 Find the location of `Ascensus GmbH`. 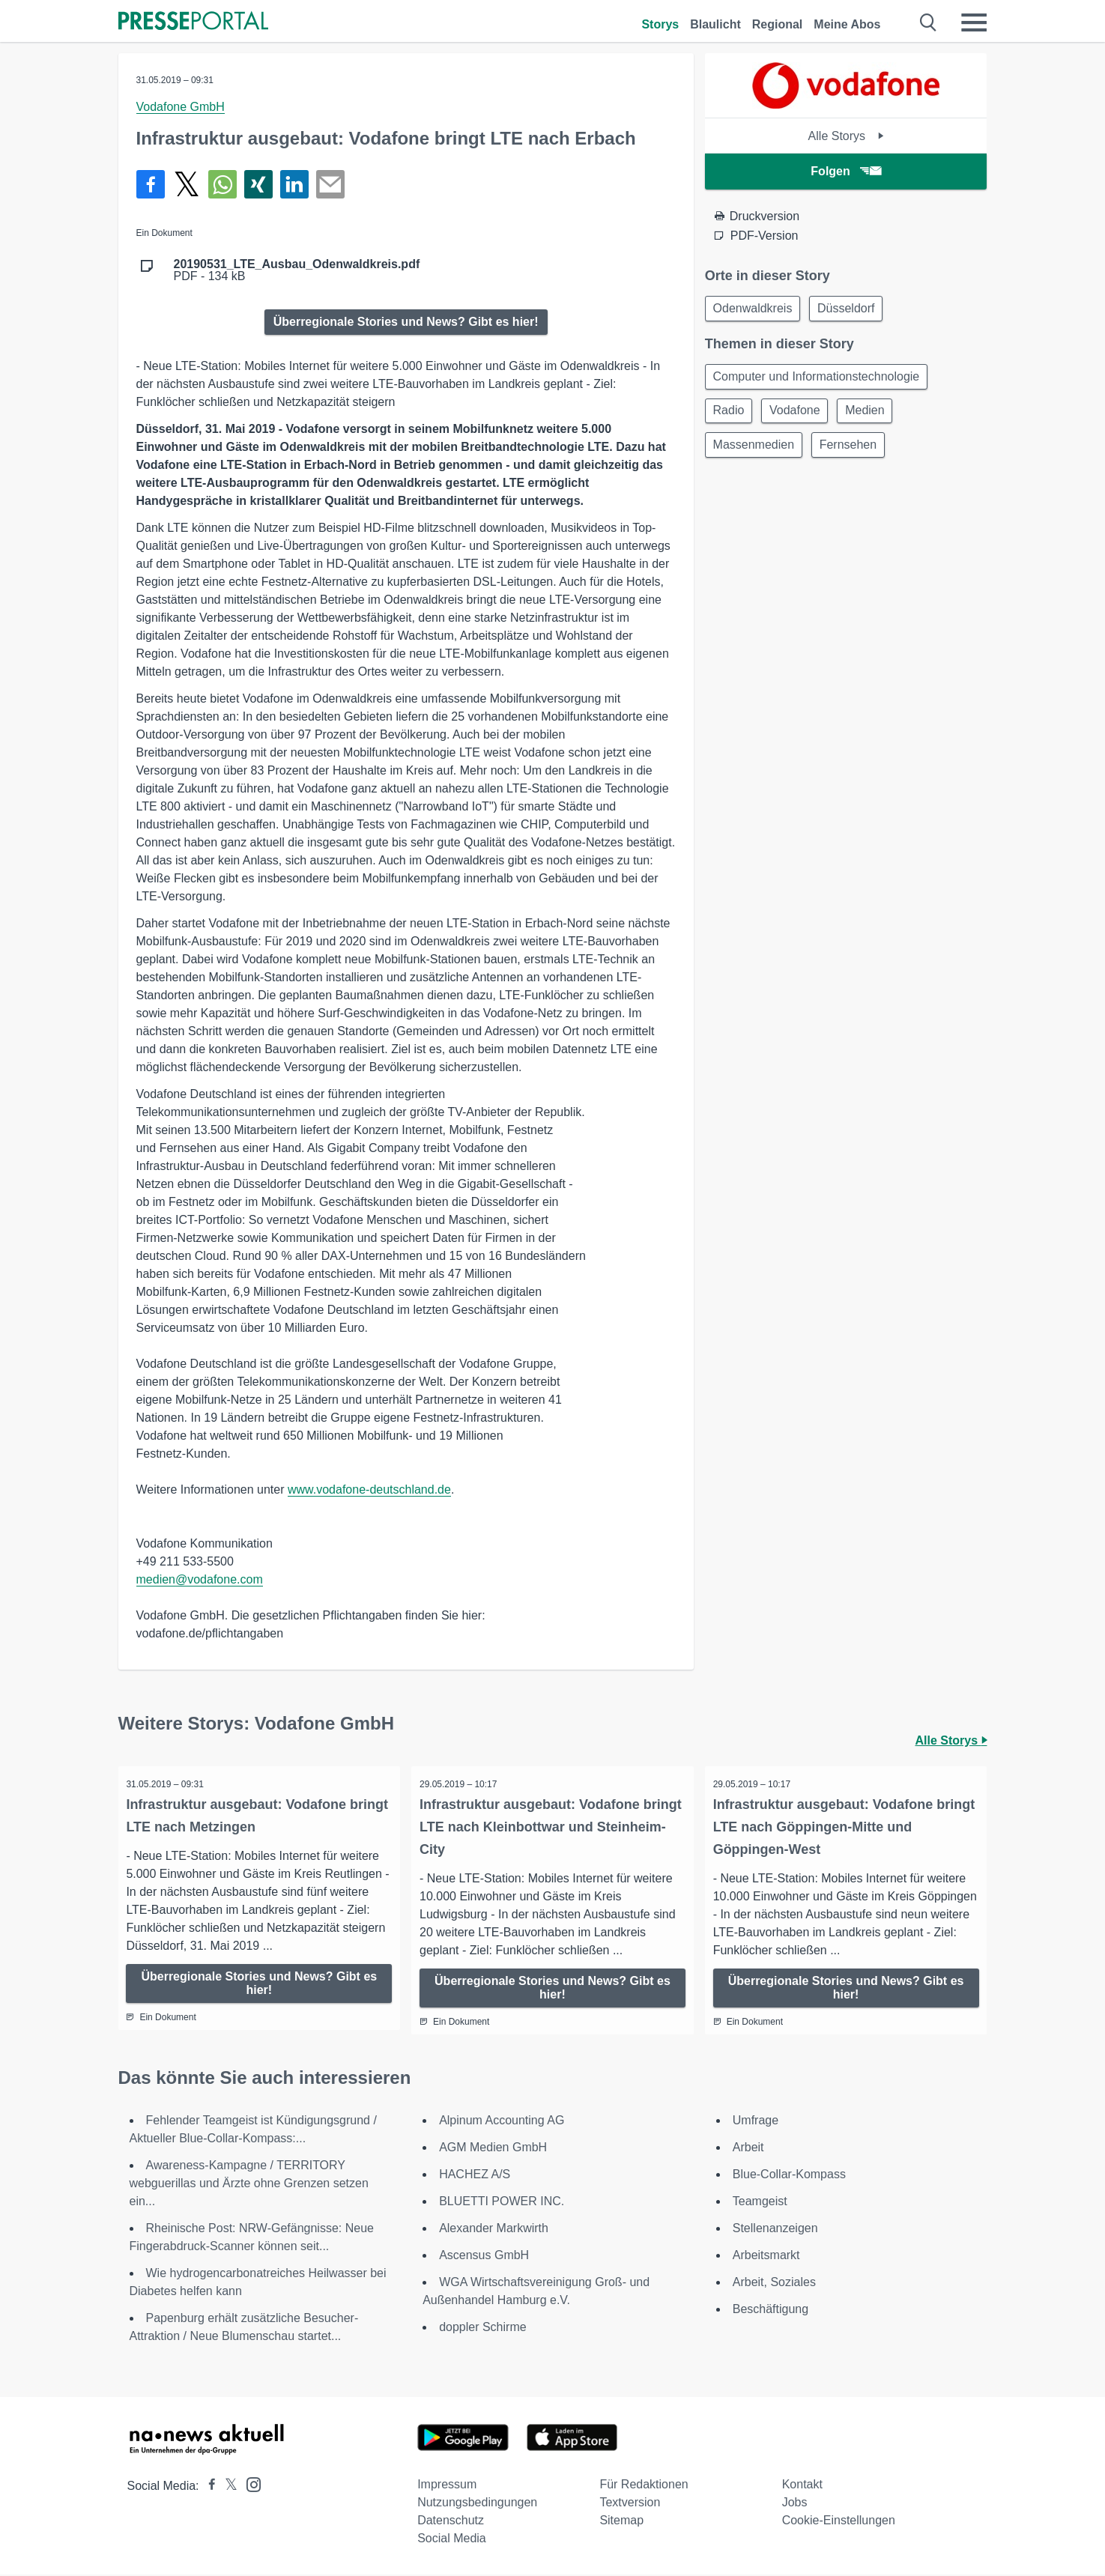

Ascensus GmbH is located at coordinates (484, 2256).